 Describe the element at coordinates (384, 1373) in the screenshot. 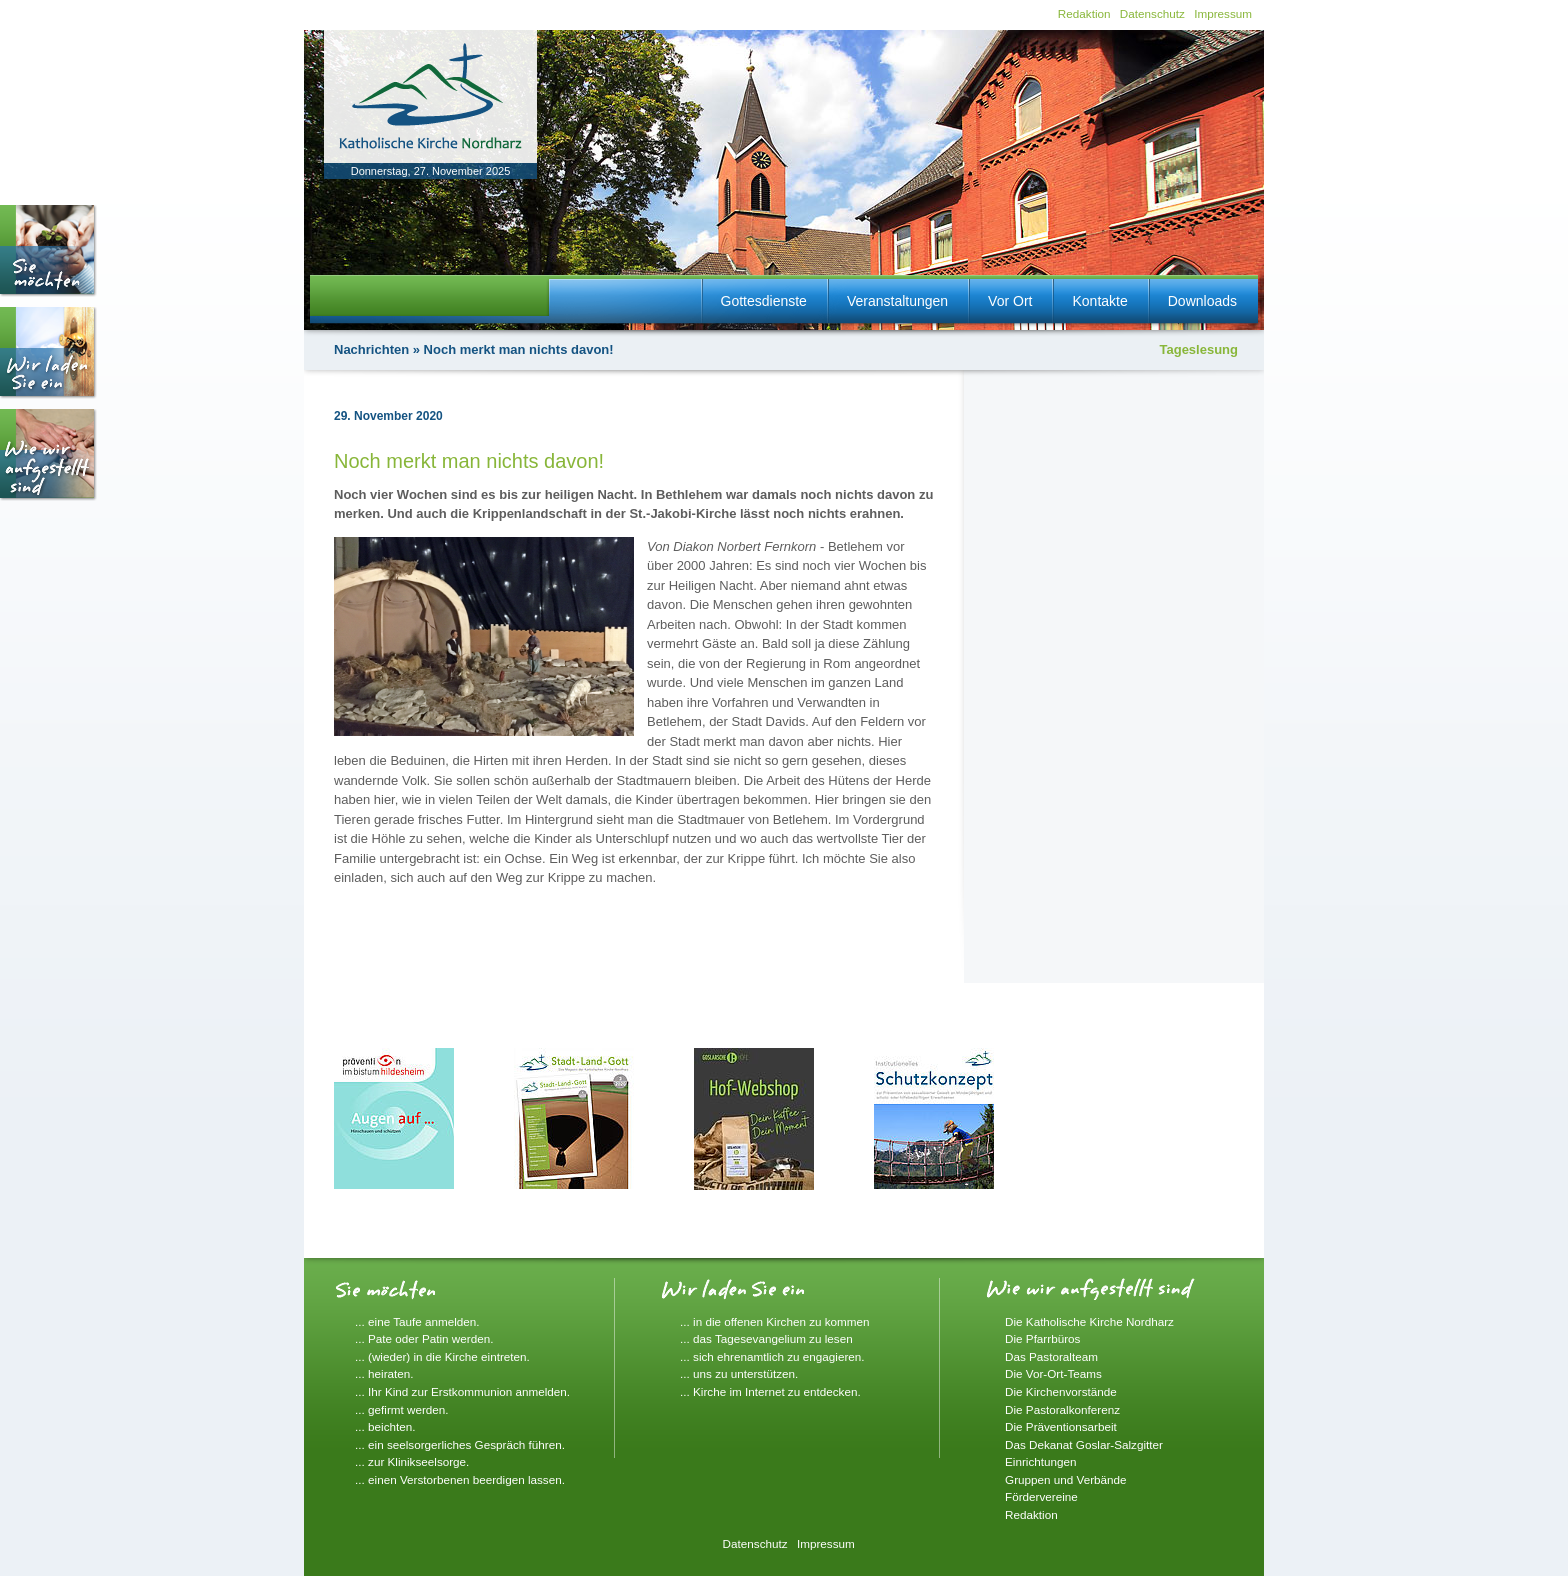

I see `... heiraten.` at that location.